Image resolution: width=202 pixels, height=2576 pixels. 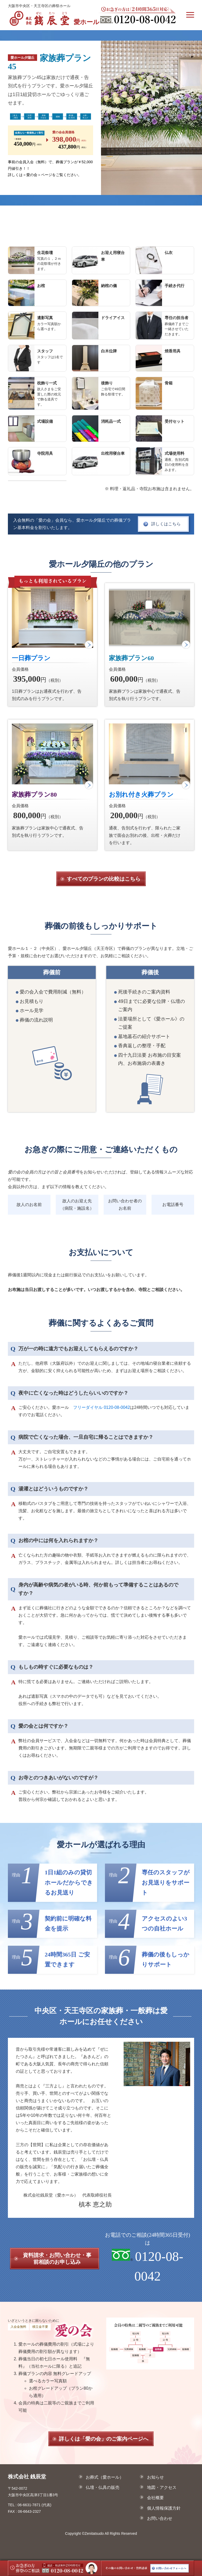 I want to click on 愛ホール, so click(x=53, y=18).